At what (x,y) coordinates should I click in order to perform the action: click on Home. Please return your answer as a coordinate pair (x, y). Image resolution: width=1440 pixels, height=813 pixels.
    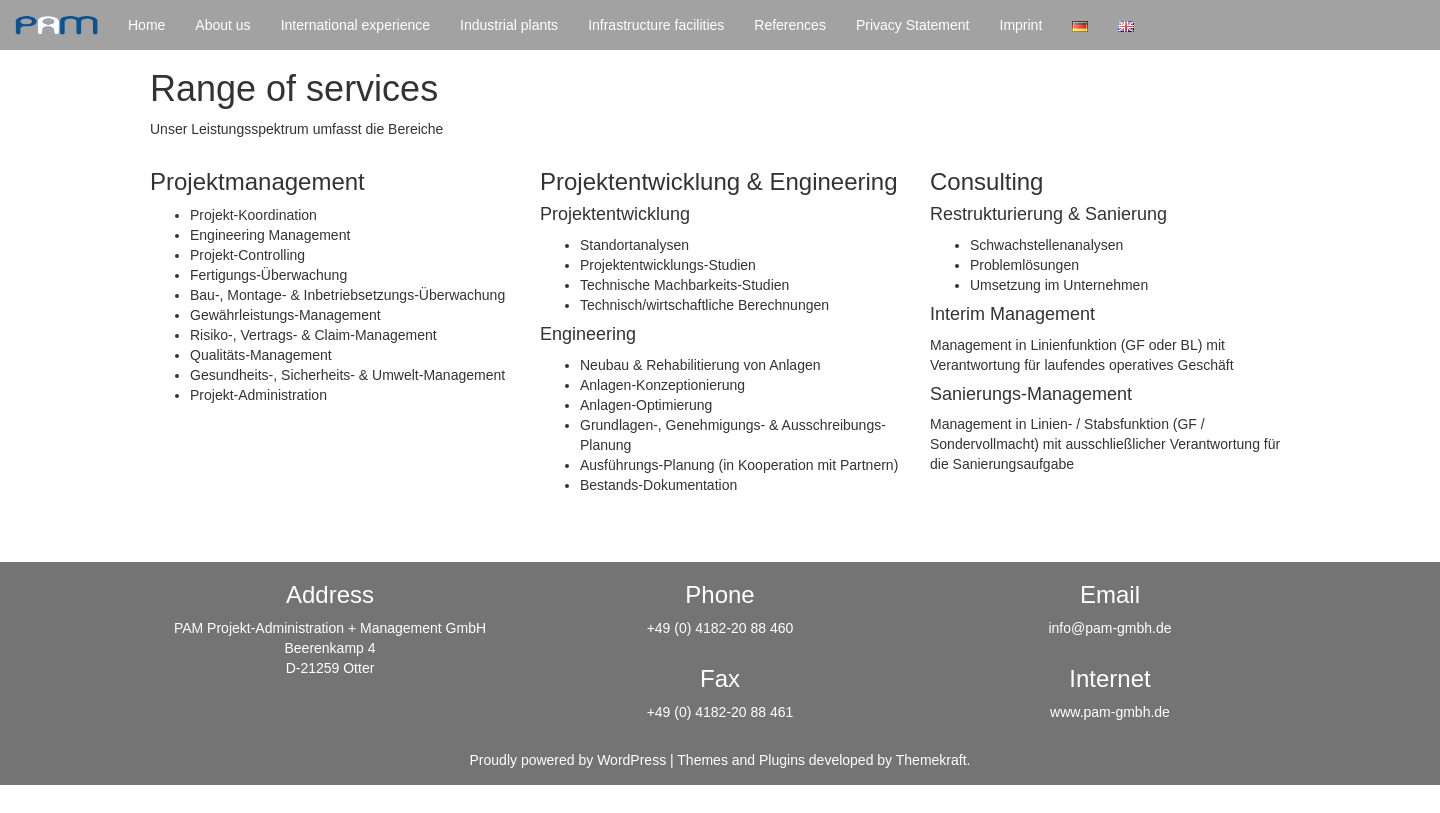
    Looking at the image, I should click on (146, 25).